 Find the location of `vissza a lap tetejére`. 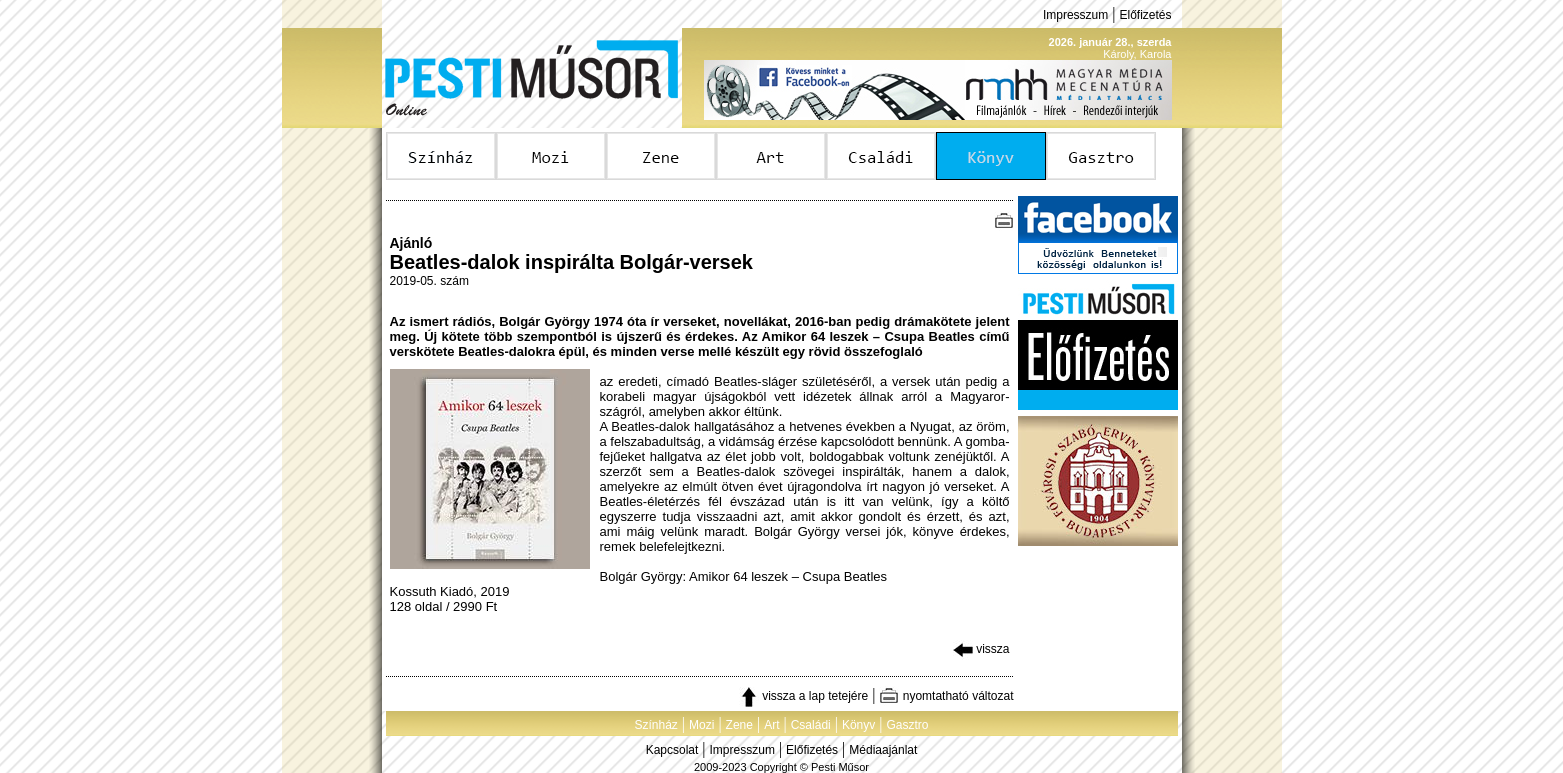

vissza a lap tetejére is located at coordinates (803, 696).